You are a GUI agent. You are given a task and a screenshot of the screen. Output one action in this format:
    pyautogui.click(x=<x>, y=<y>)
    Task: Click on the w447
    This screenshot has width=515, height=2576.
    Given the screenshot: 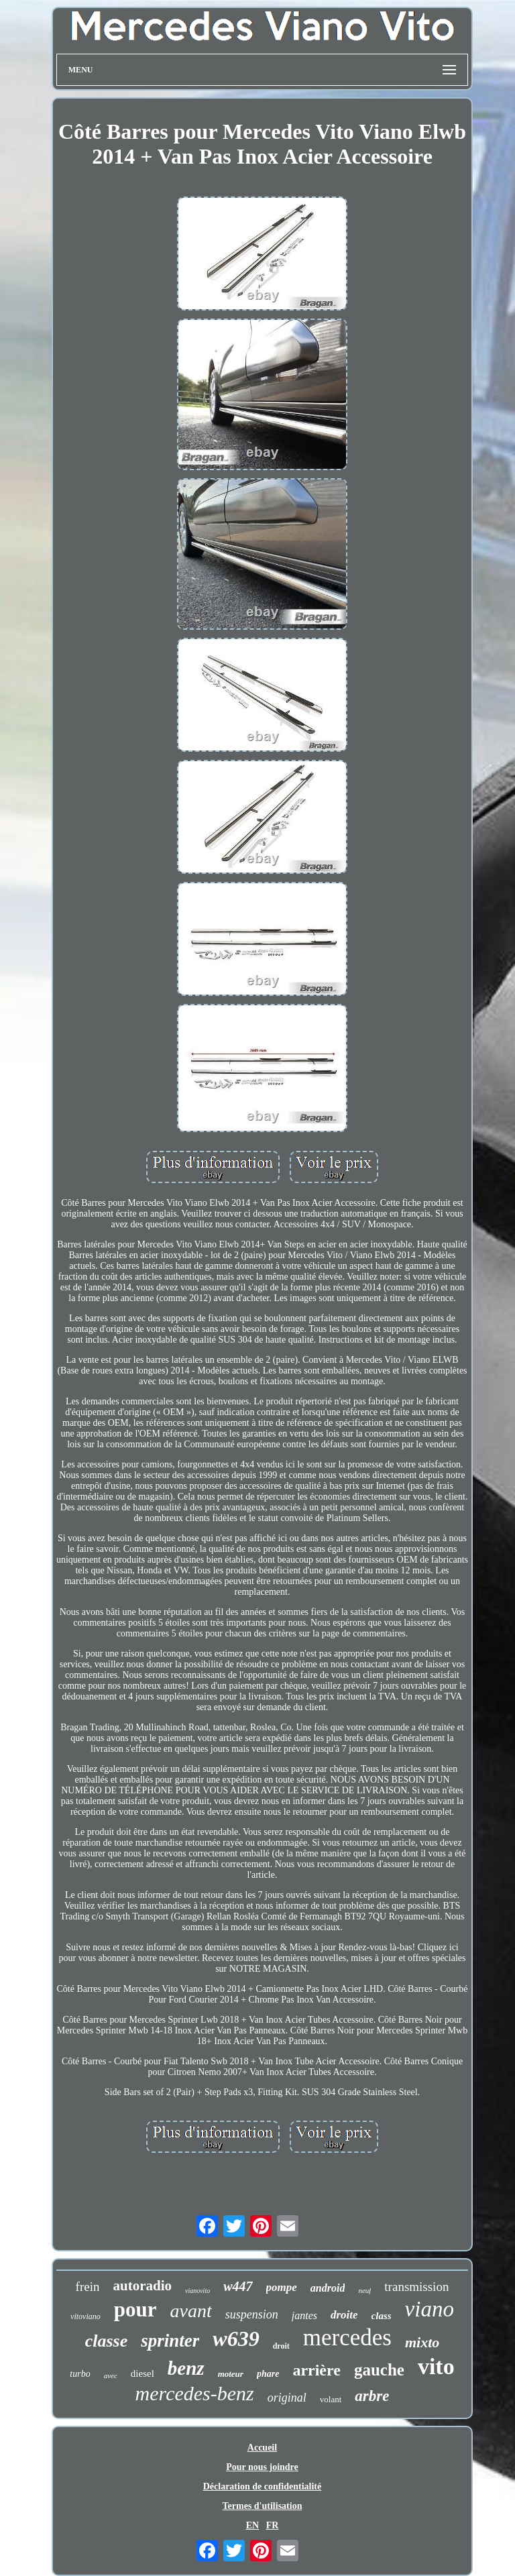 What is the action you would take?
    pyautogui.click(x=237, y=2286)
    